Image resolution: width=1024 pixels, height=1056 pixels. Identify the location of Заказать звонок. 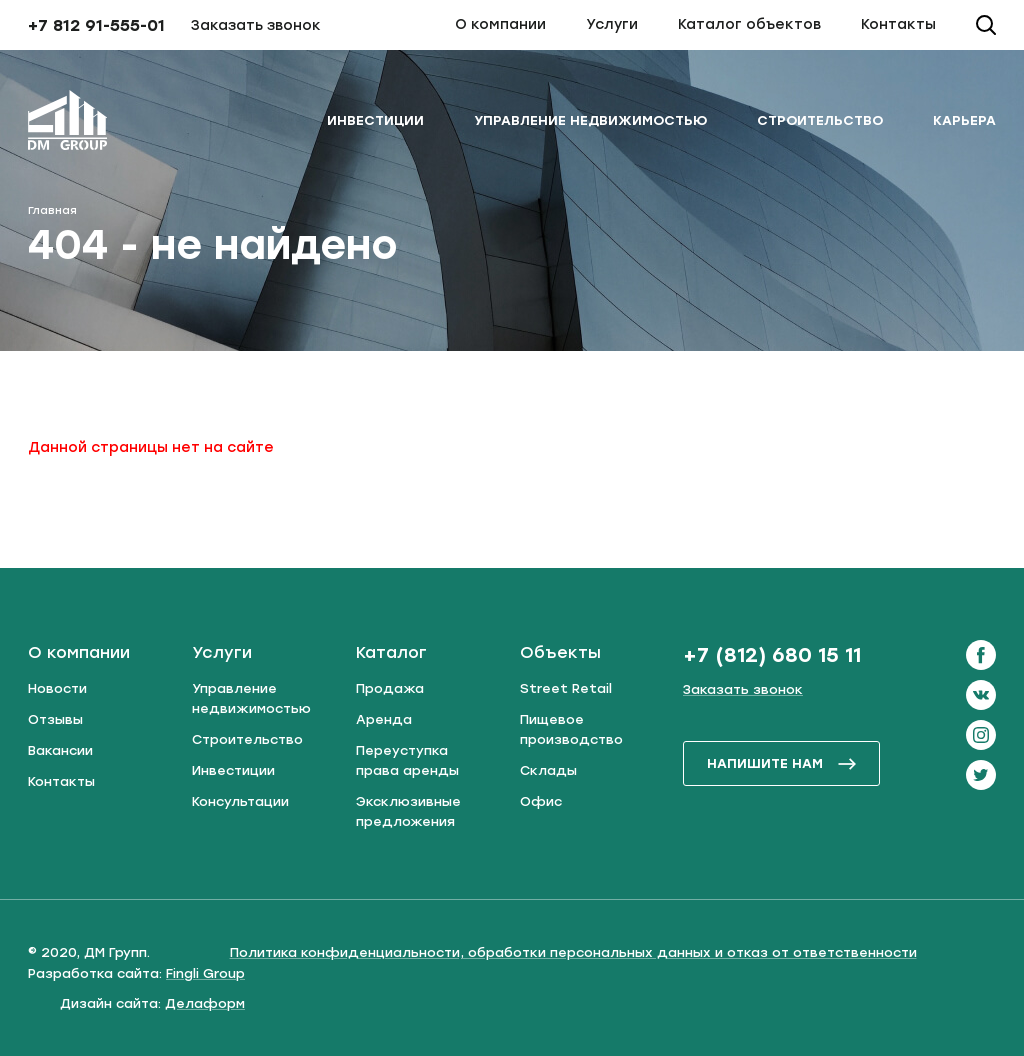
(256, 25).